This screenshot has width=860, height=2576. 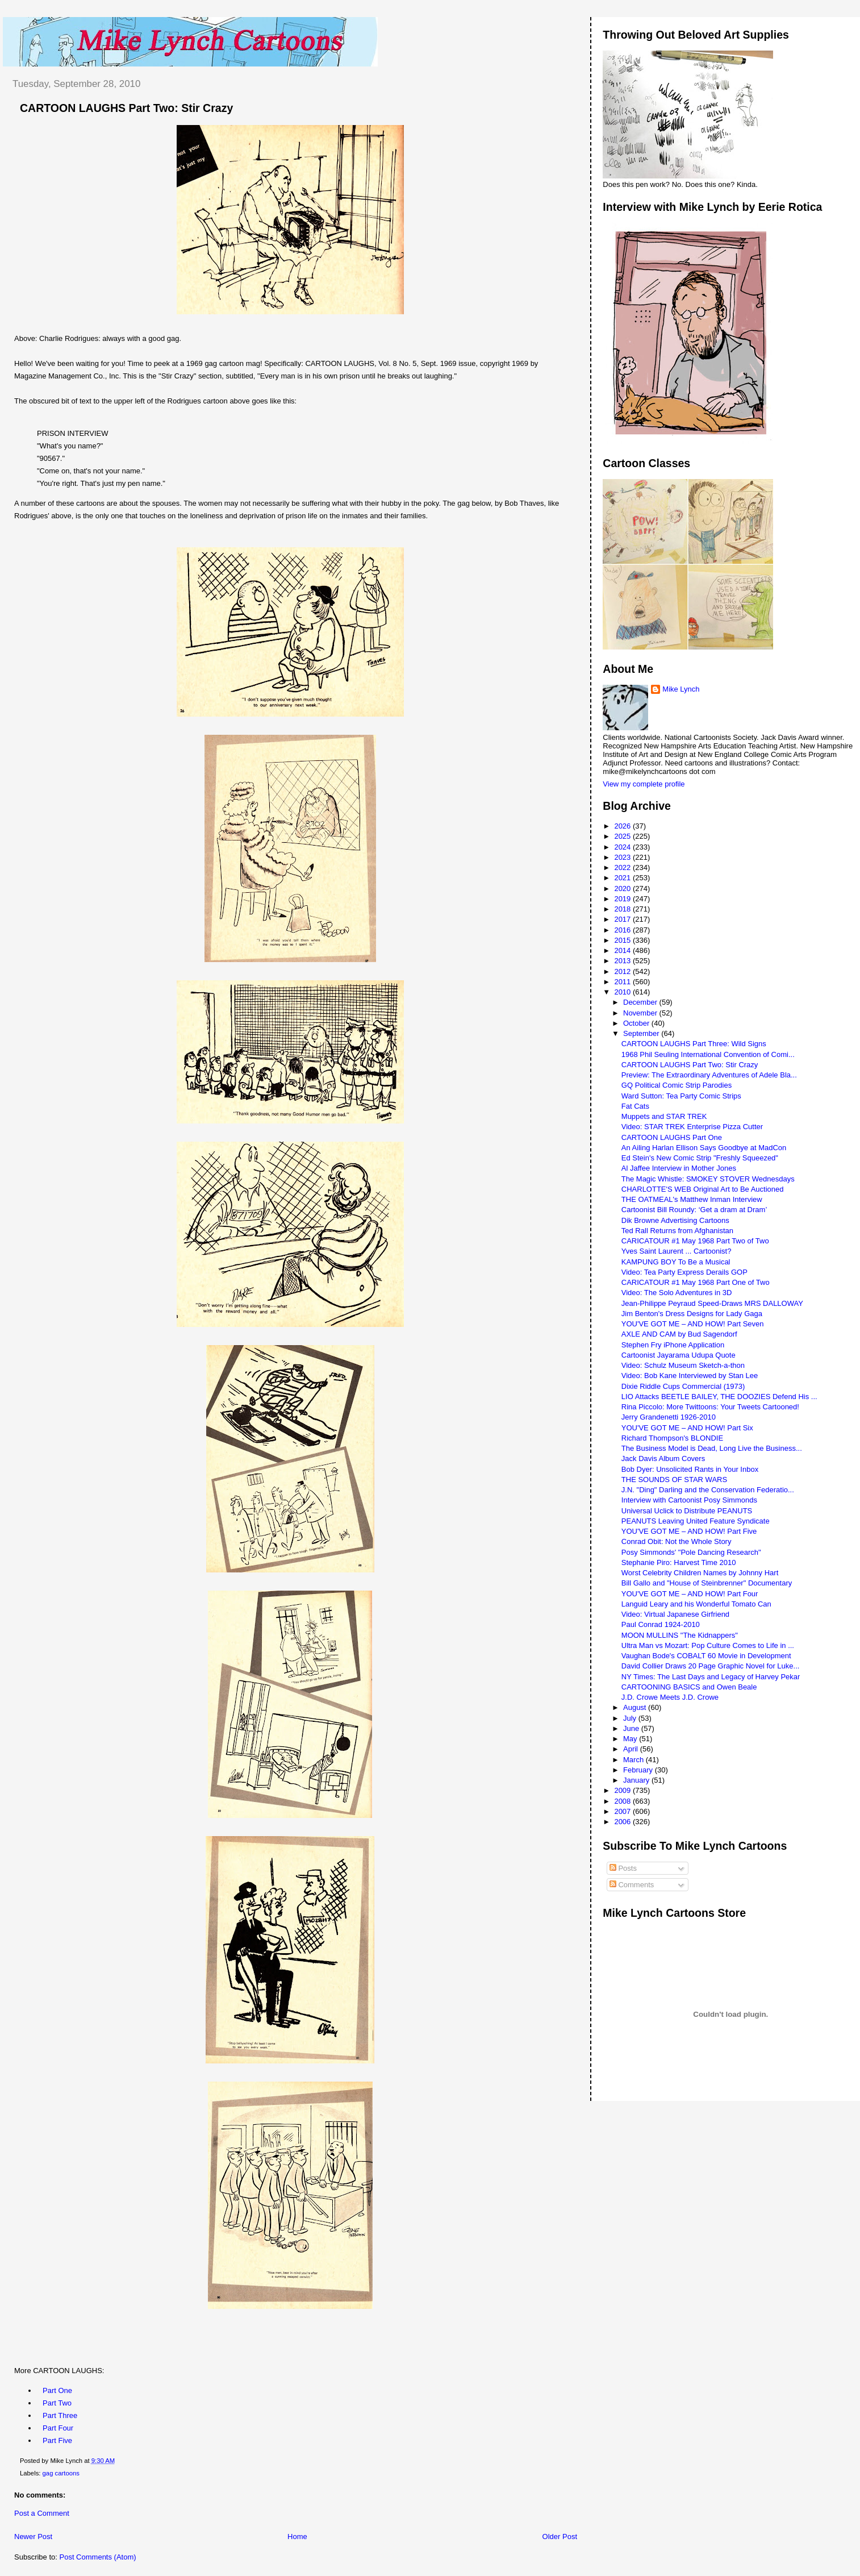 I want to click on Comments, so click(x=631, y=1884).